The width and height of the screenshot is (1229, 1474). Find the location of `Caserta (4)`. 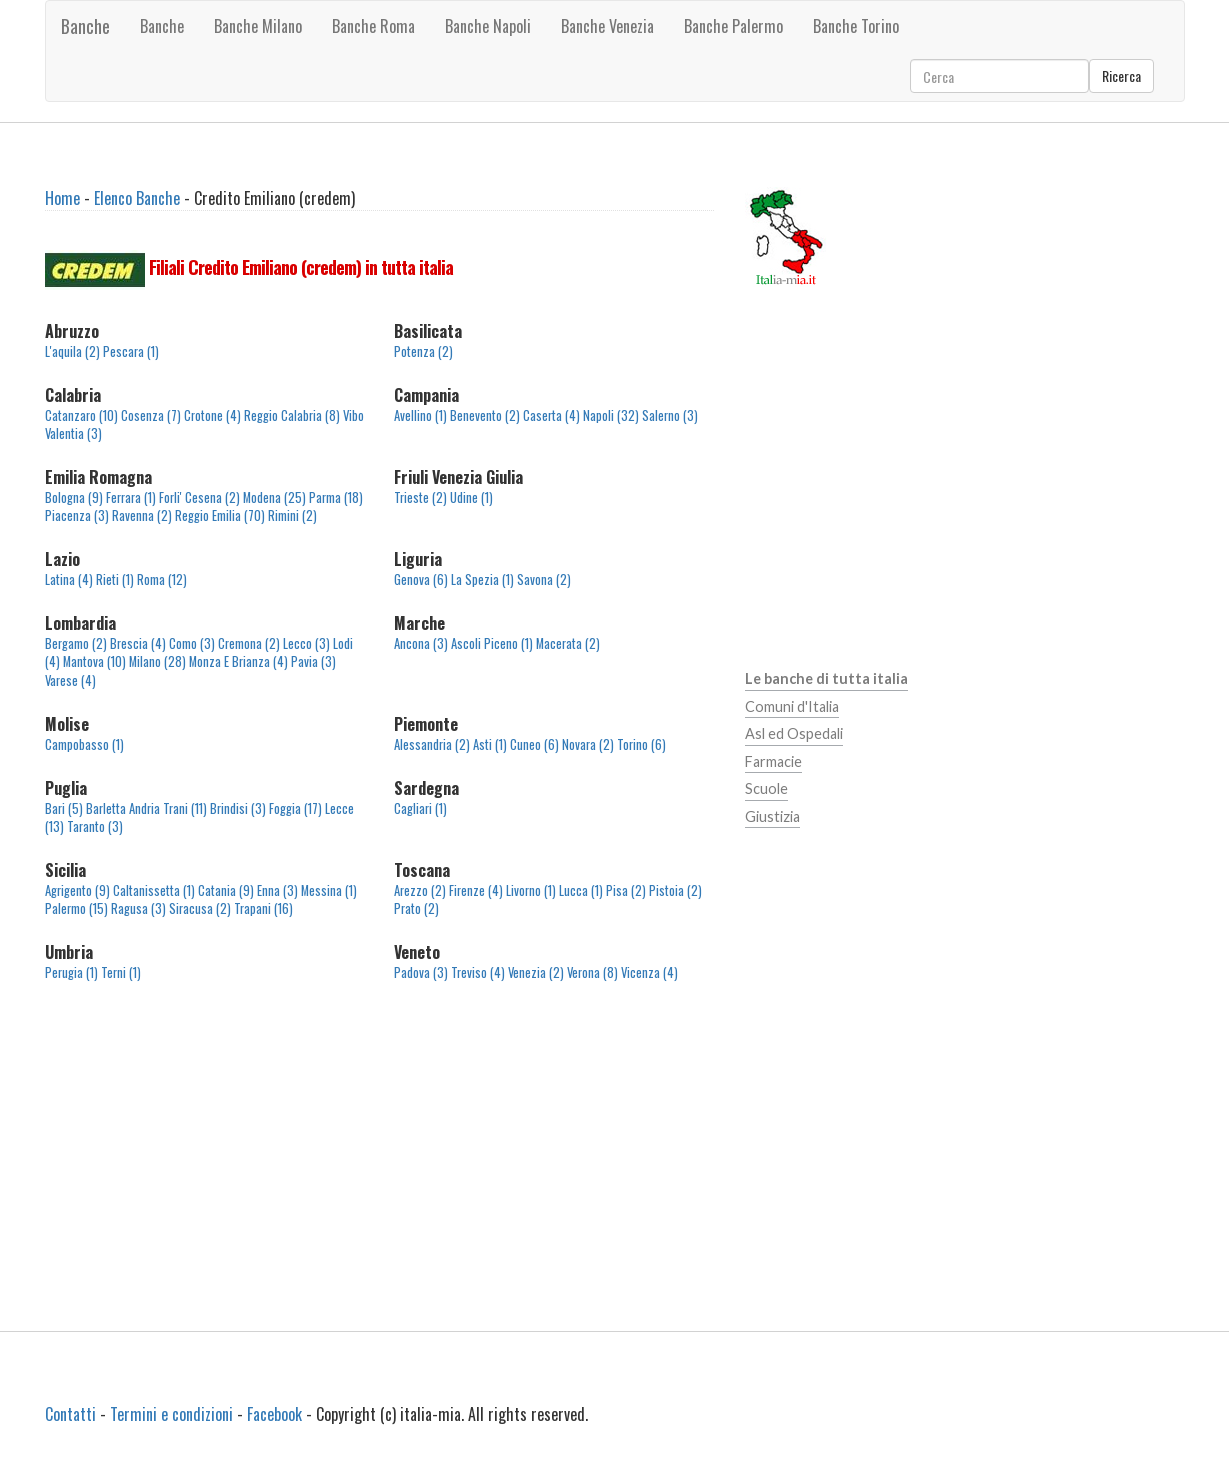

Caserta (4) is located at coordinates (551, 415).